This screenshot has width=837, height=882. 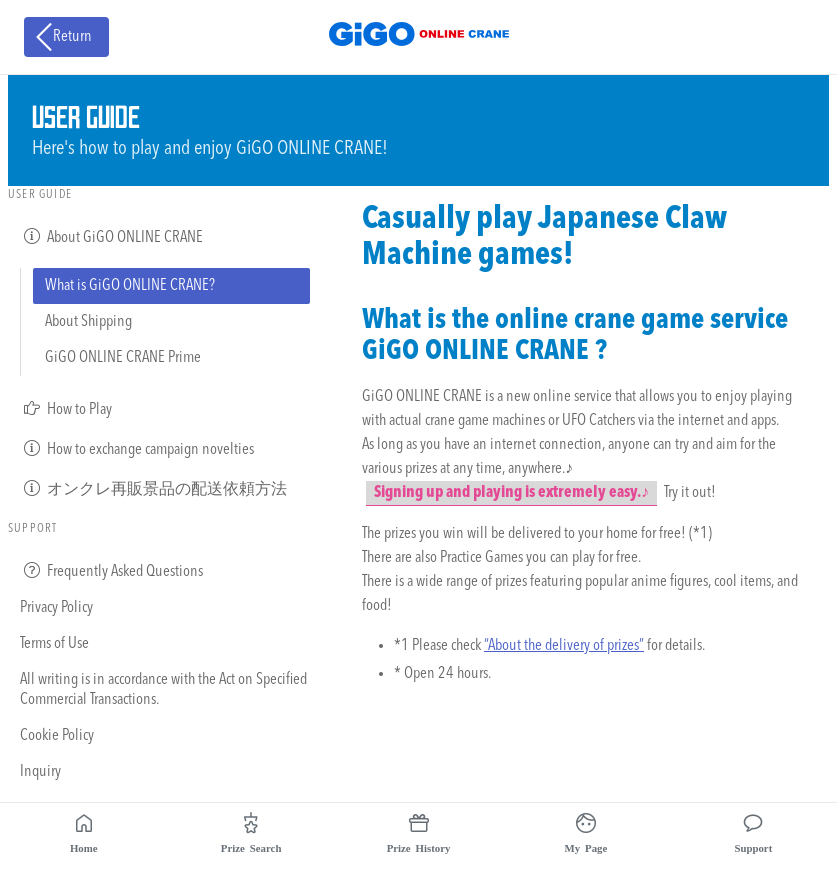 What do you see at coordinates (56, 608) in the screenshot?
I see `Privacy Policy` at bounding box center [56, 608].